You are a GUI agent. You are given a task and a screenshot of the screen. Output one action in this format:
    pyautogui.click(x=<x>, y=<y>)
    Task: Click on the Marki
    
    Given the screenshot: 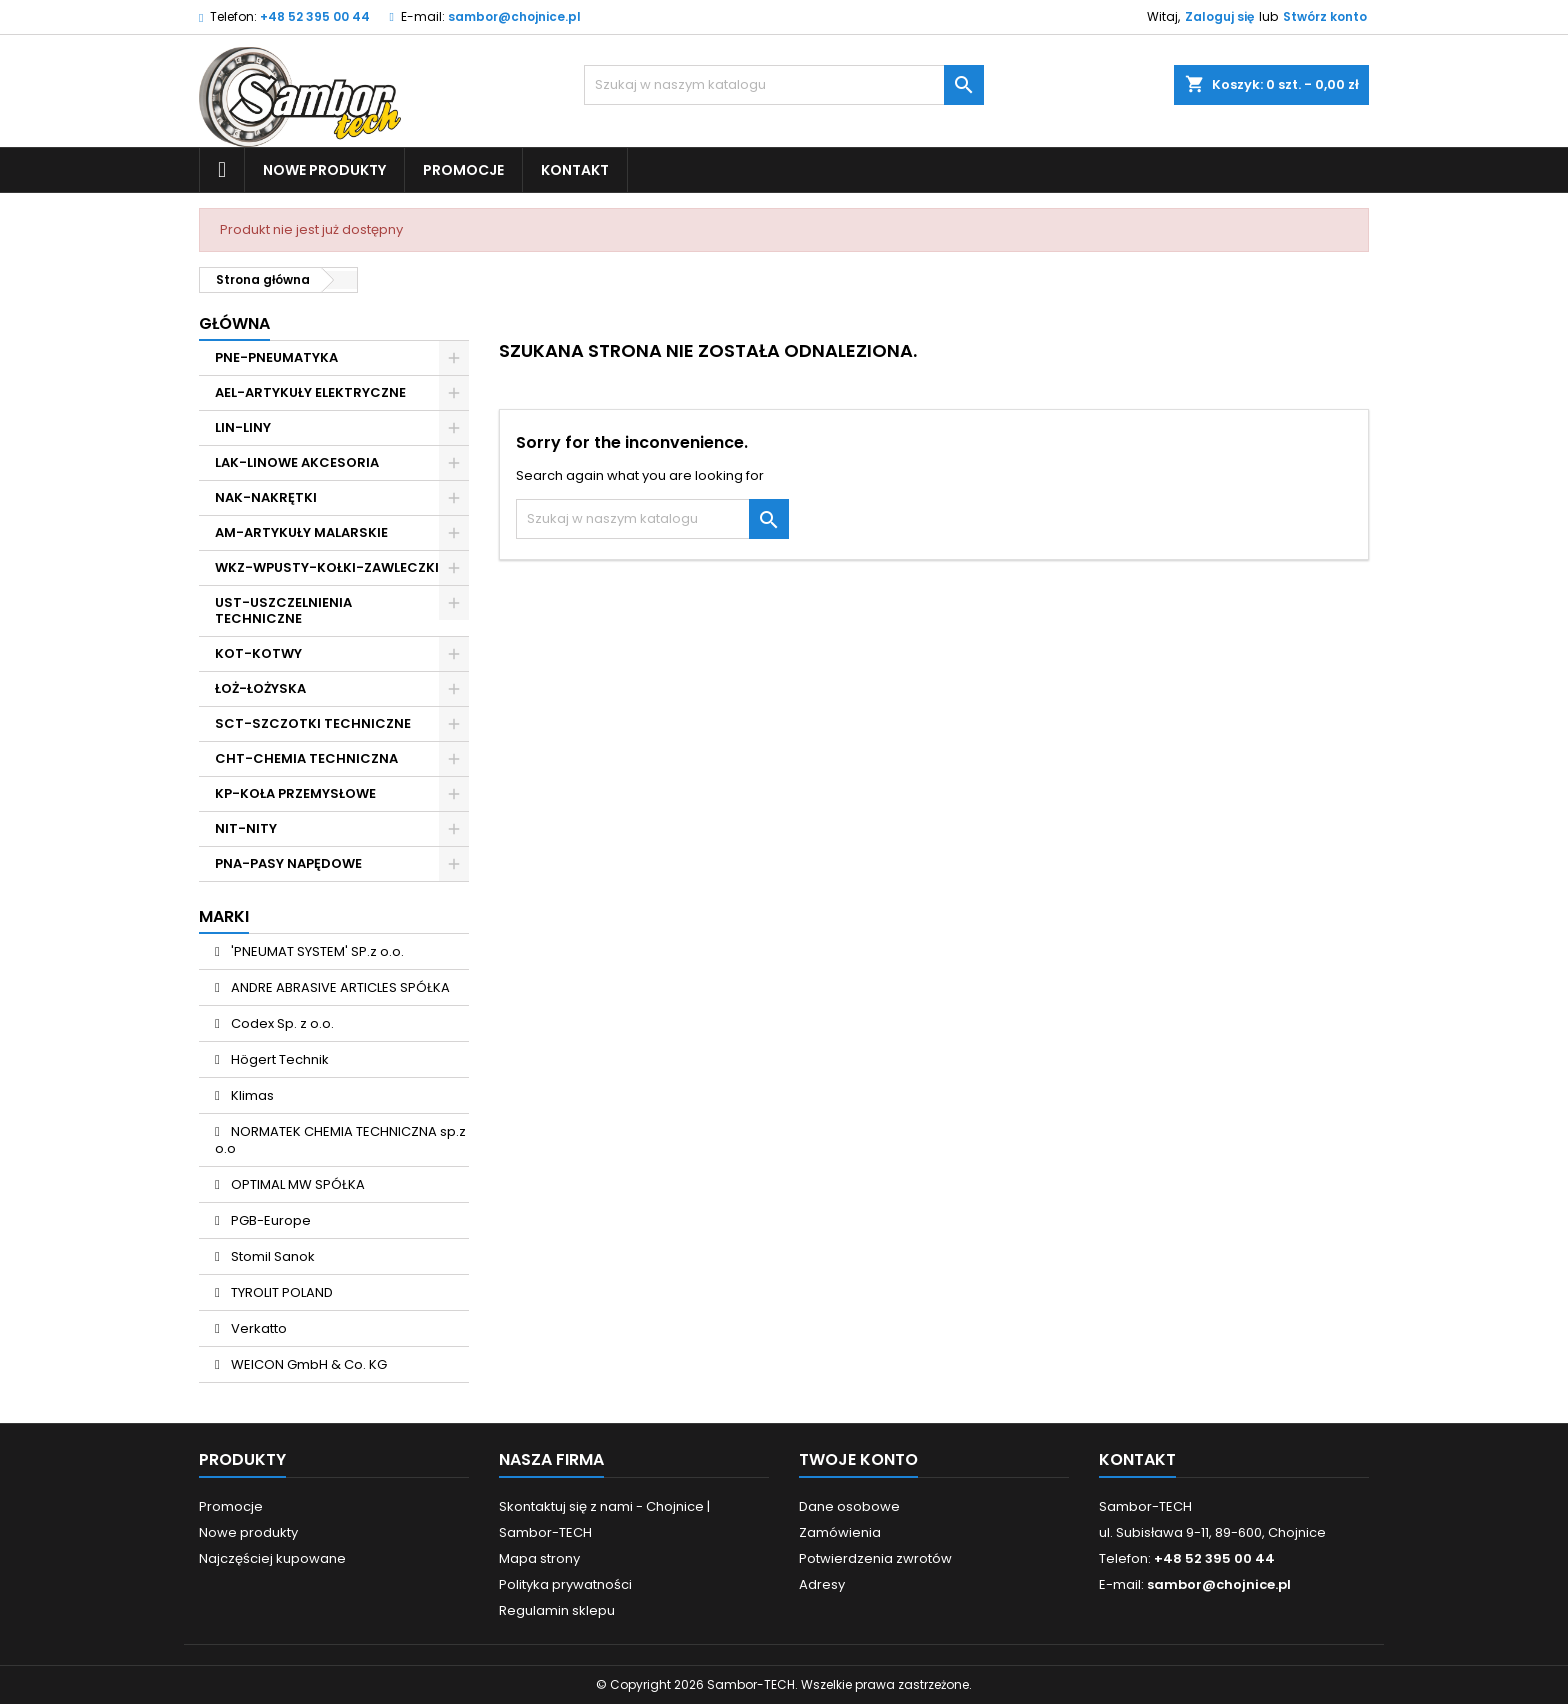 What is the action you would take?
    pyautogui.click(x=224, y=916)
    